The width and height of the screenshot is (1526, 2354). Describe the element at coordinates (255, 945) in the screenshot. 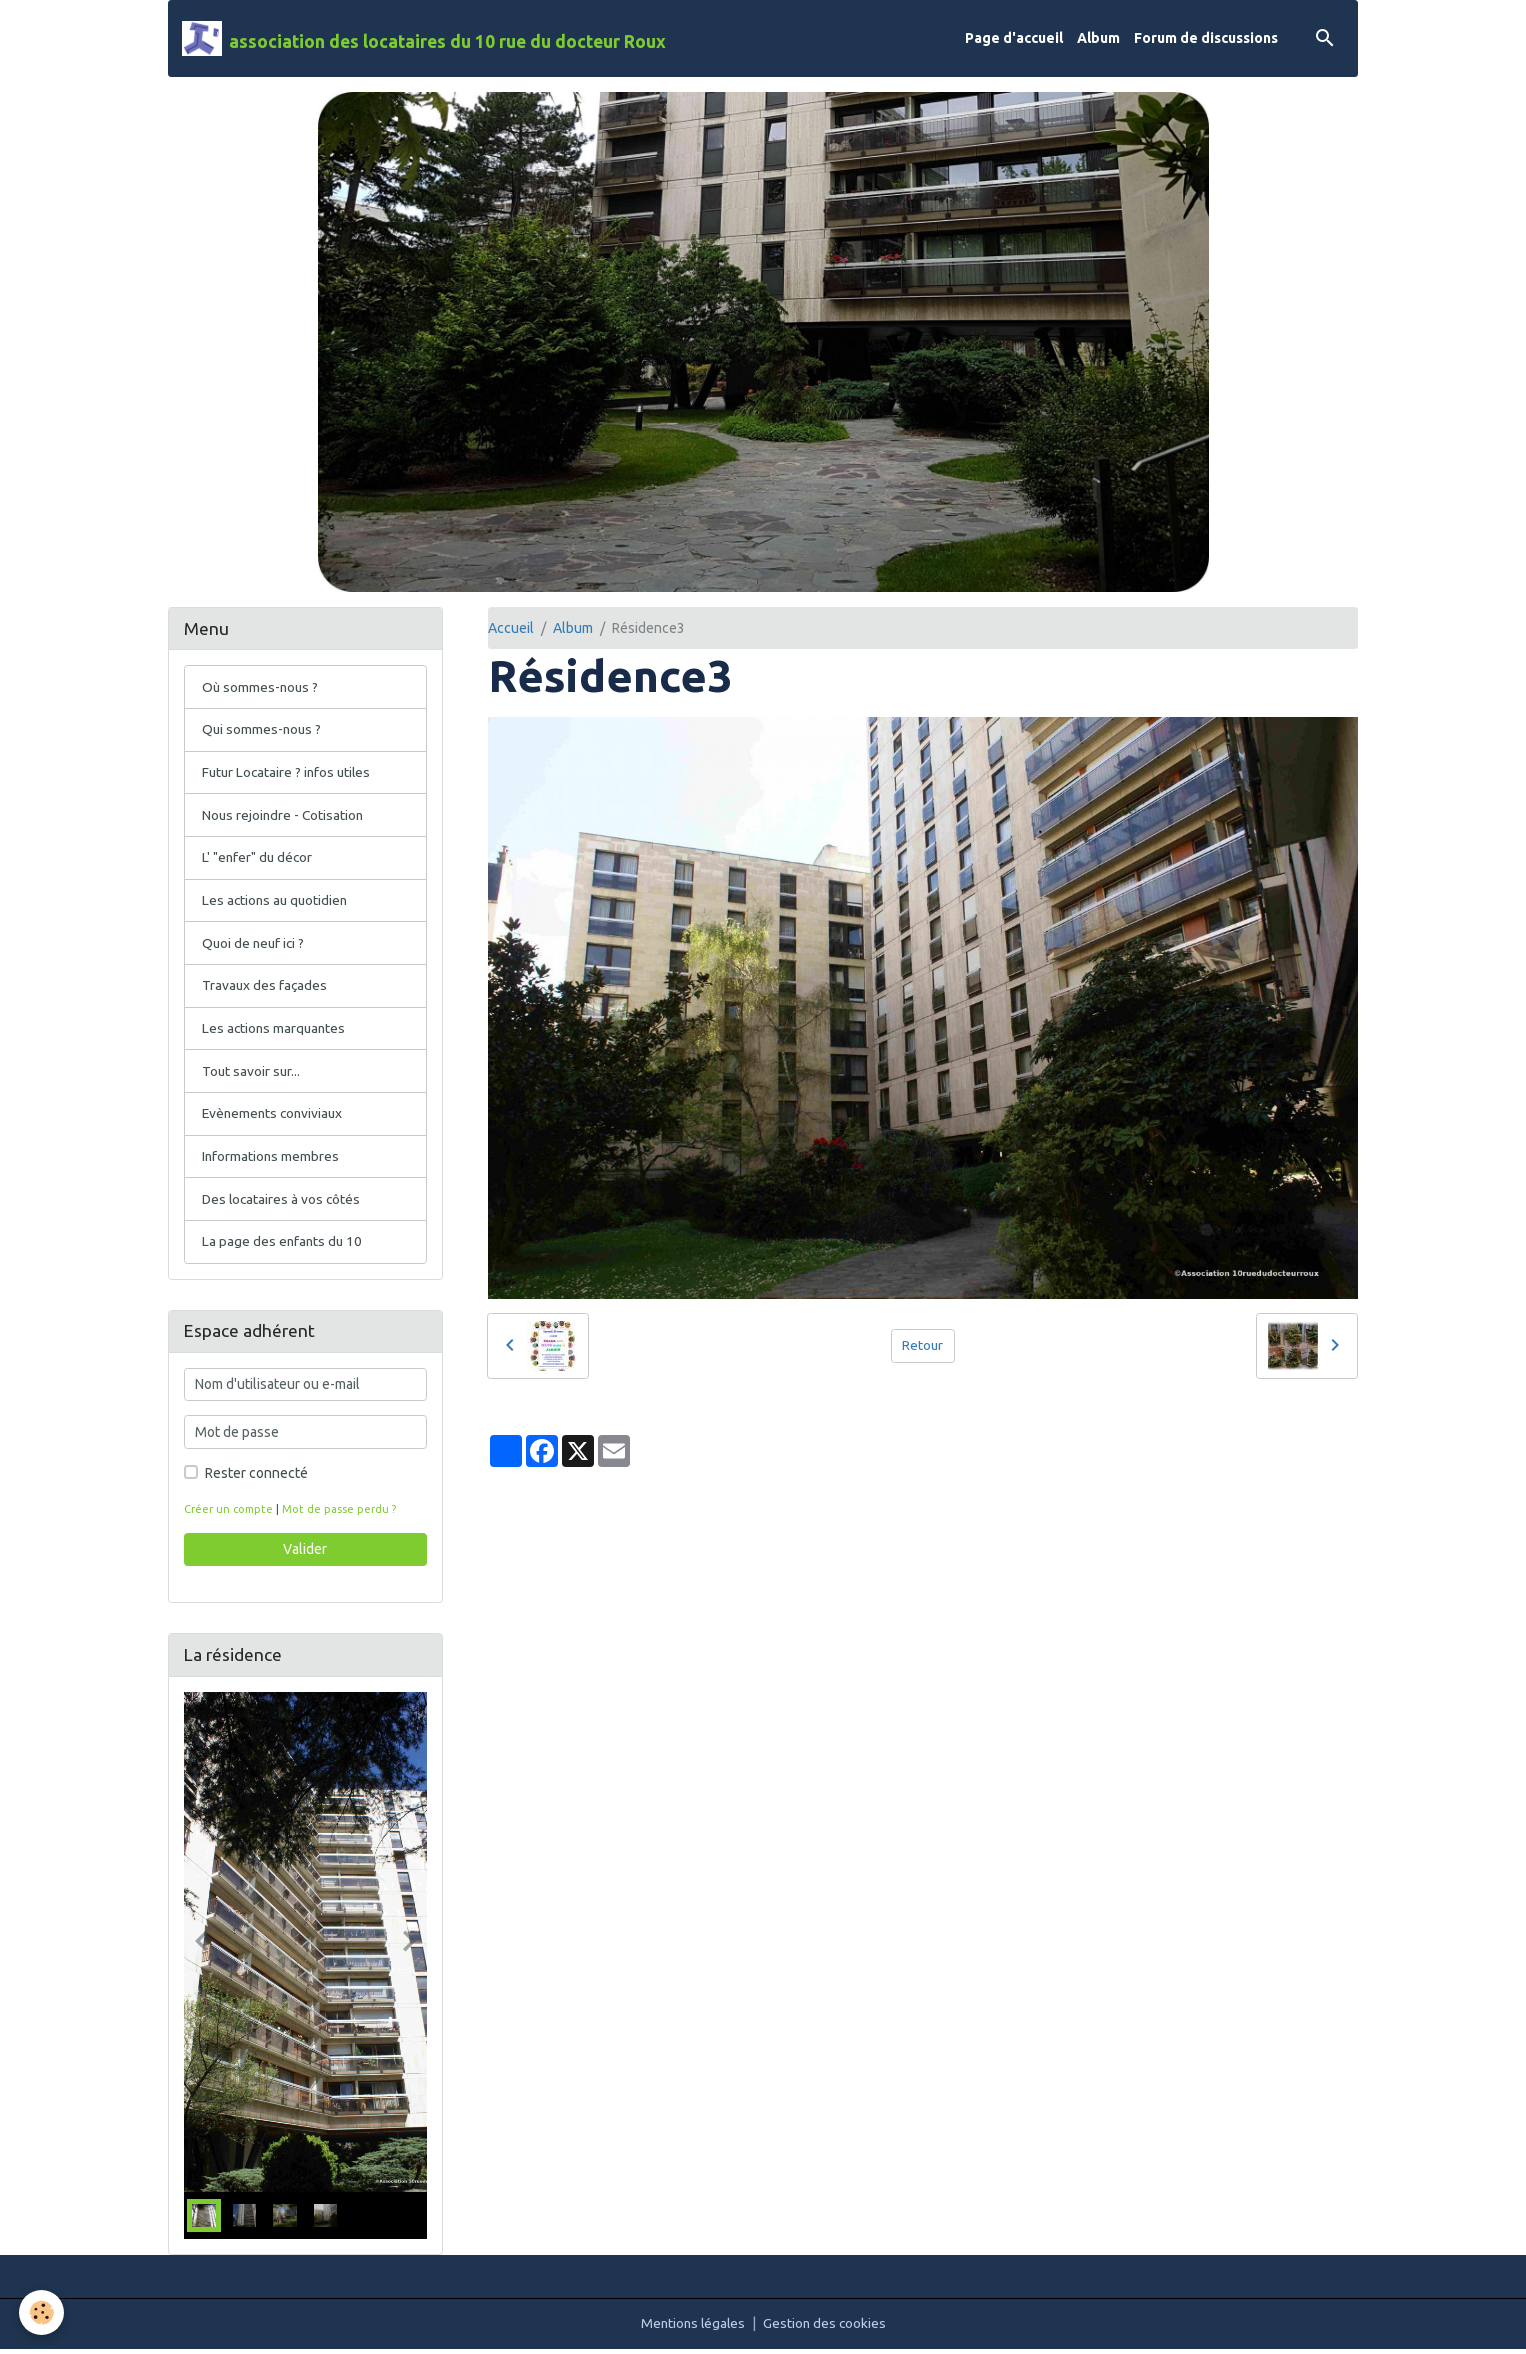

I see `Quoi de neuf ici ?` at that location.